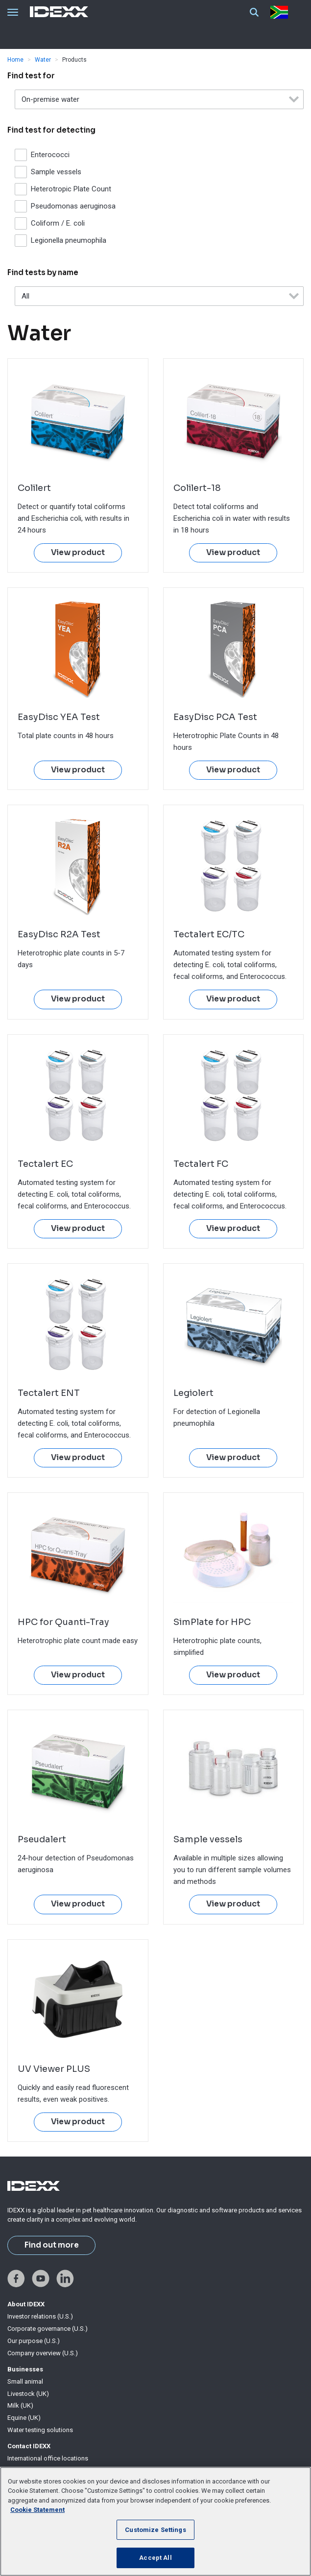 This screenshot has width=311, height=2576. I want to click on Equine (UK), so click(24, 2417).